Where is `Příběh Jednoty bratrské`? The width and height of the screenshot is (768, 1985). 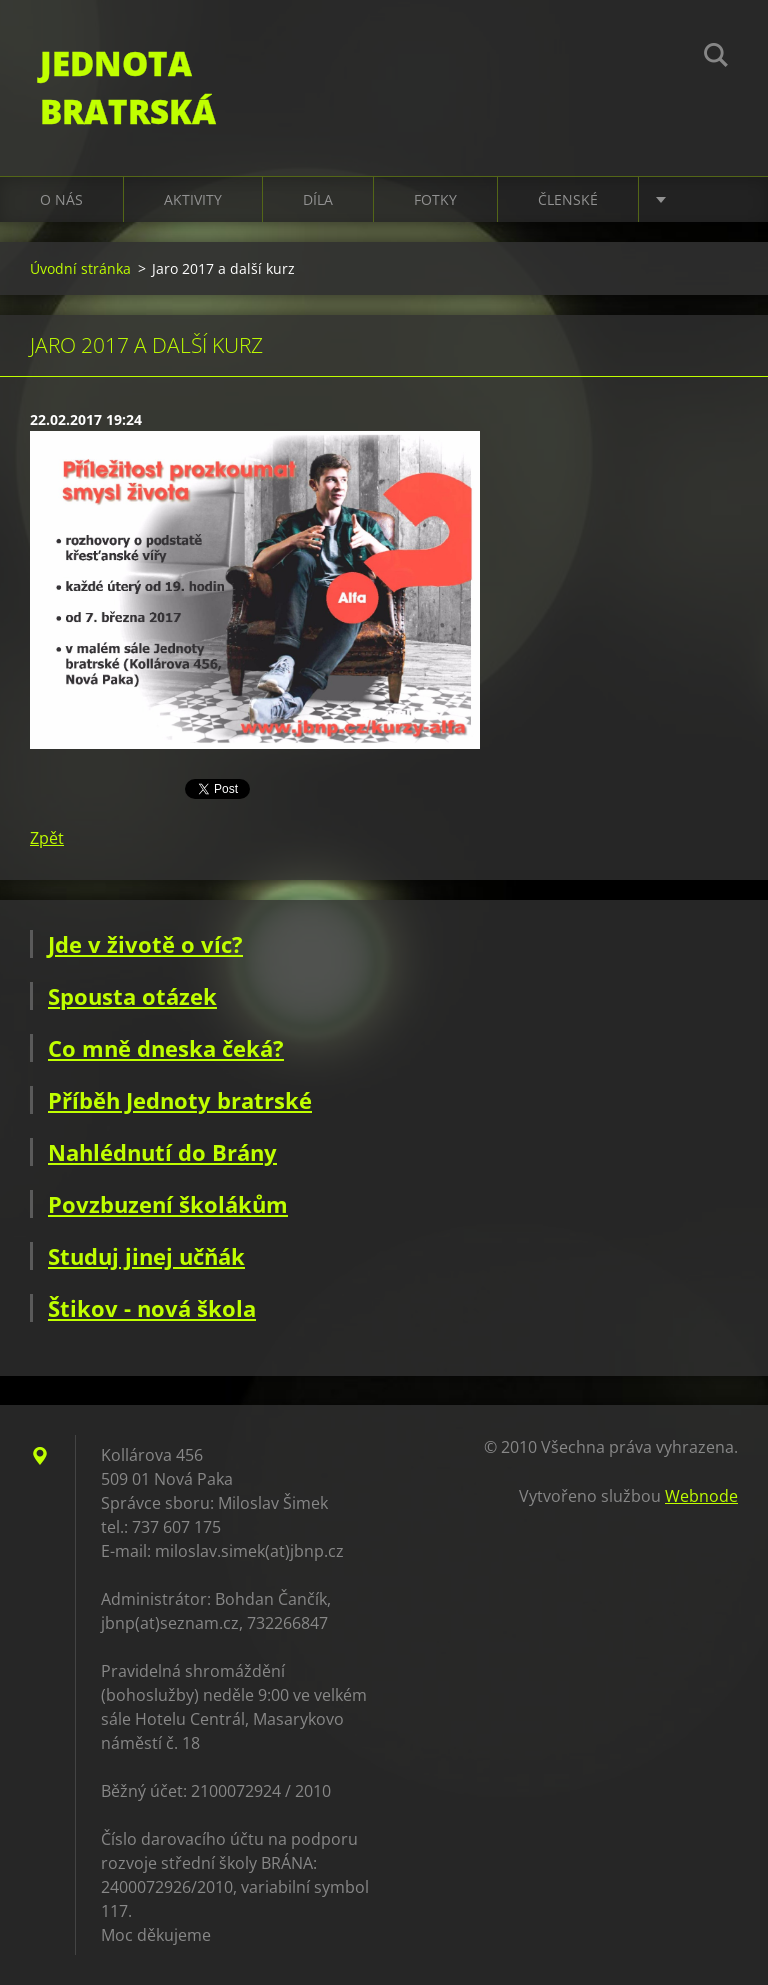 Příběh Jednoty bratrské is located at coordinates (180, 1100).